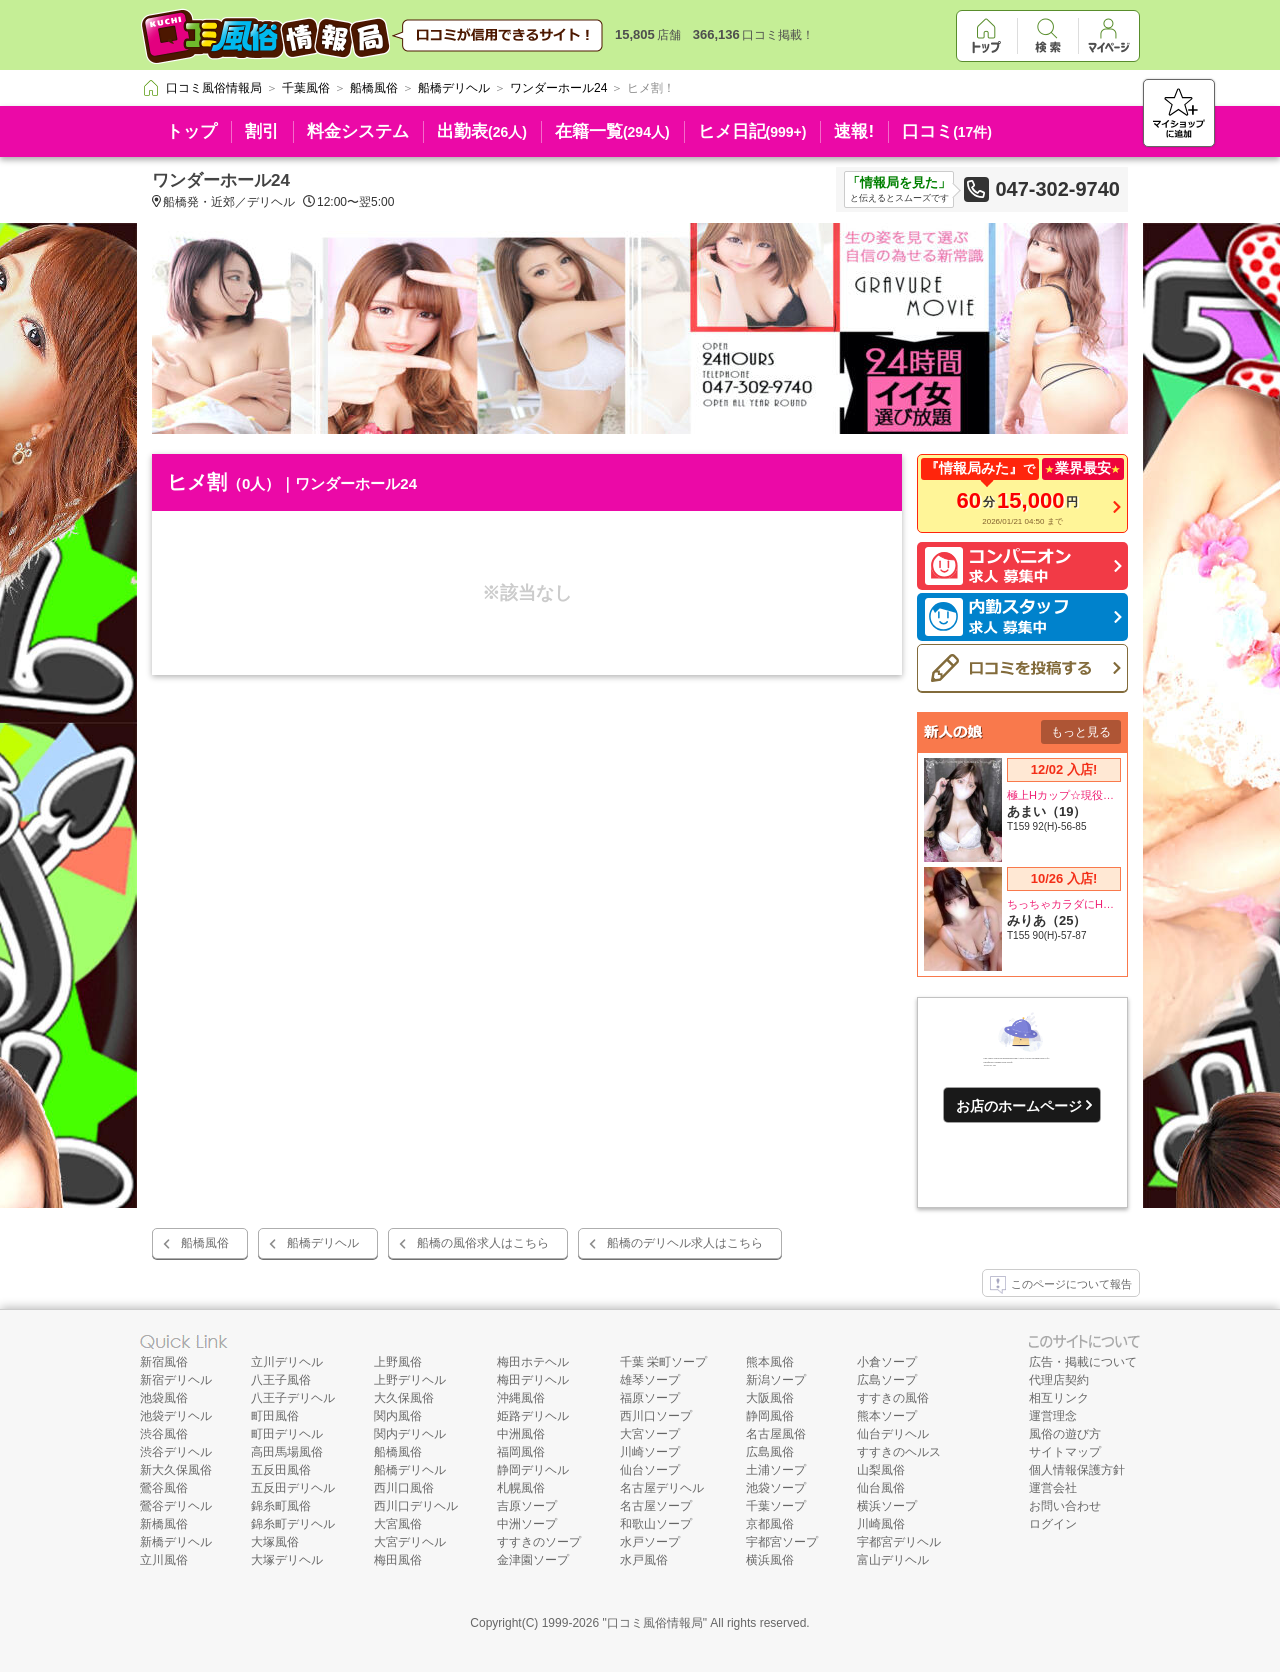 This screenshot has height=1672, width=1280. What do you see at coordinates (527, 1506) in the screenshot?
I see `吉原ソープ` at bounding box center [527, 1506].